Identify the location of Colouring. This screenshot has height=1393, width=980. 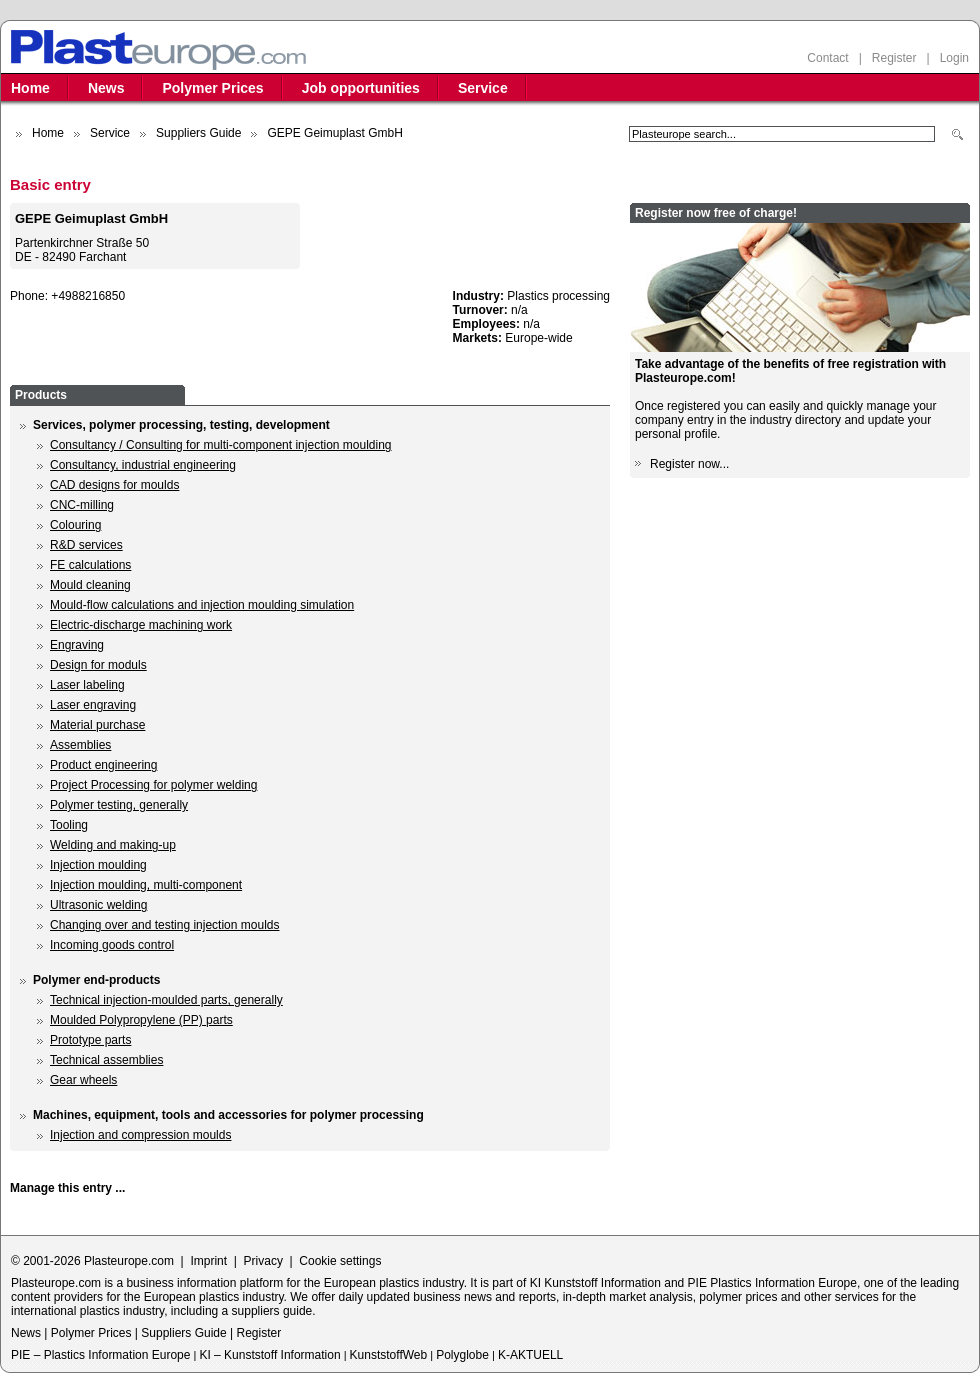
(75, 525).